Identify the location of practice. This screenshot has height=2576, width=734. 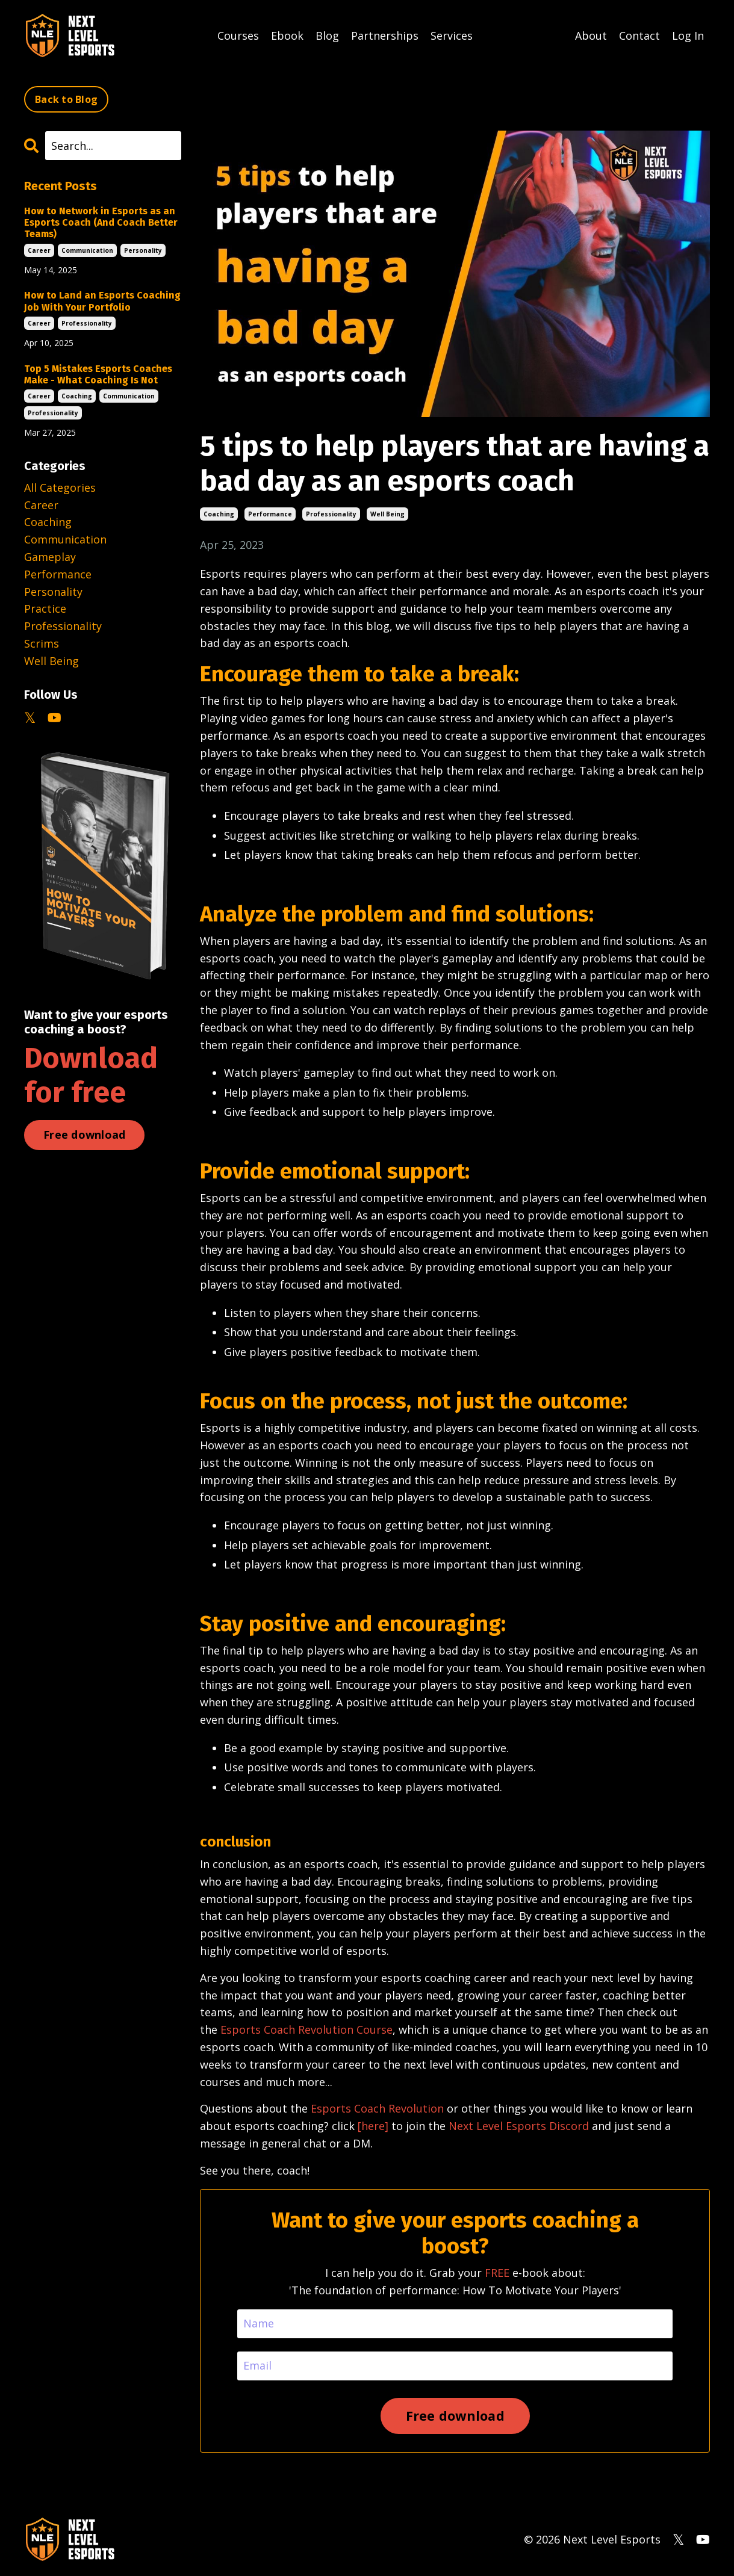
(45, 608).